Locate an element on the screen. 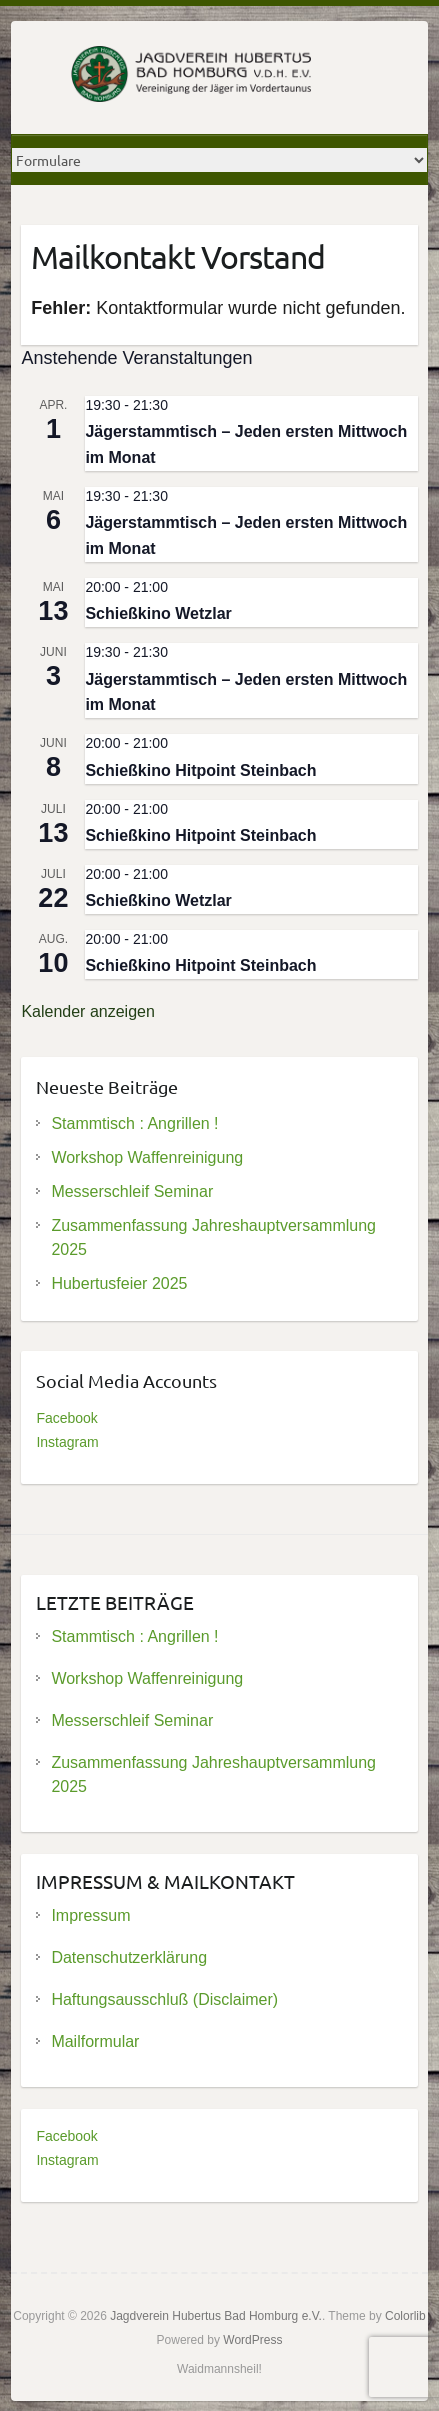  Hubertusfeier 2025 is located at coordinates (119, 1283).